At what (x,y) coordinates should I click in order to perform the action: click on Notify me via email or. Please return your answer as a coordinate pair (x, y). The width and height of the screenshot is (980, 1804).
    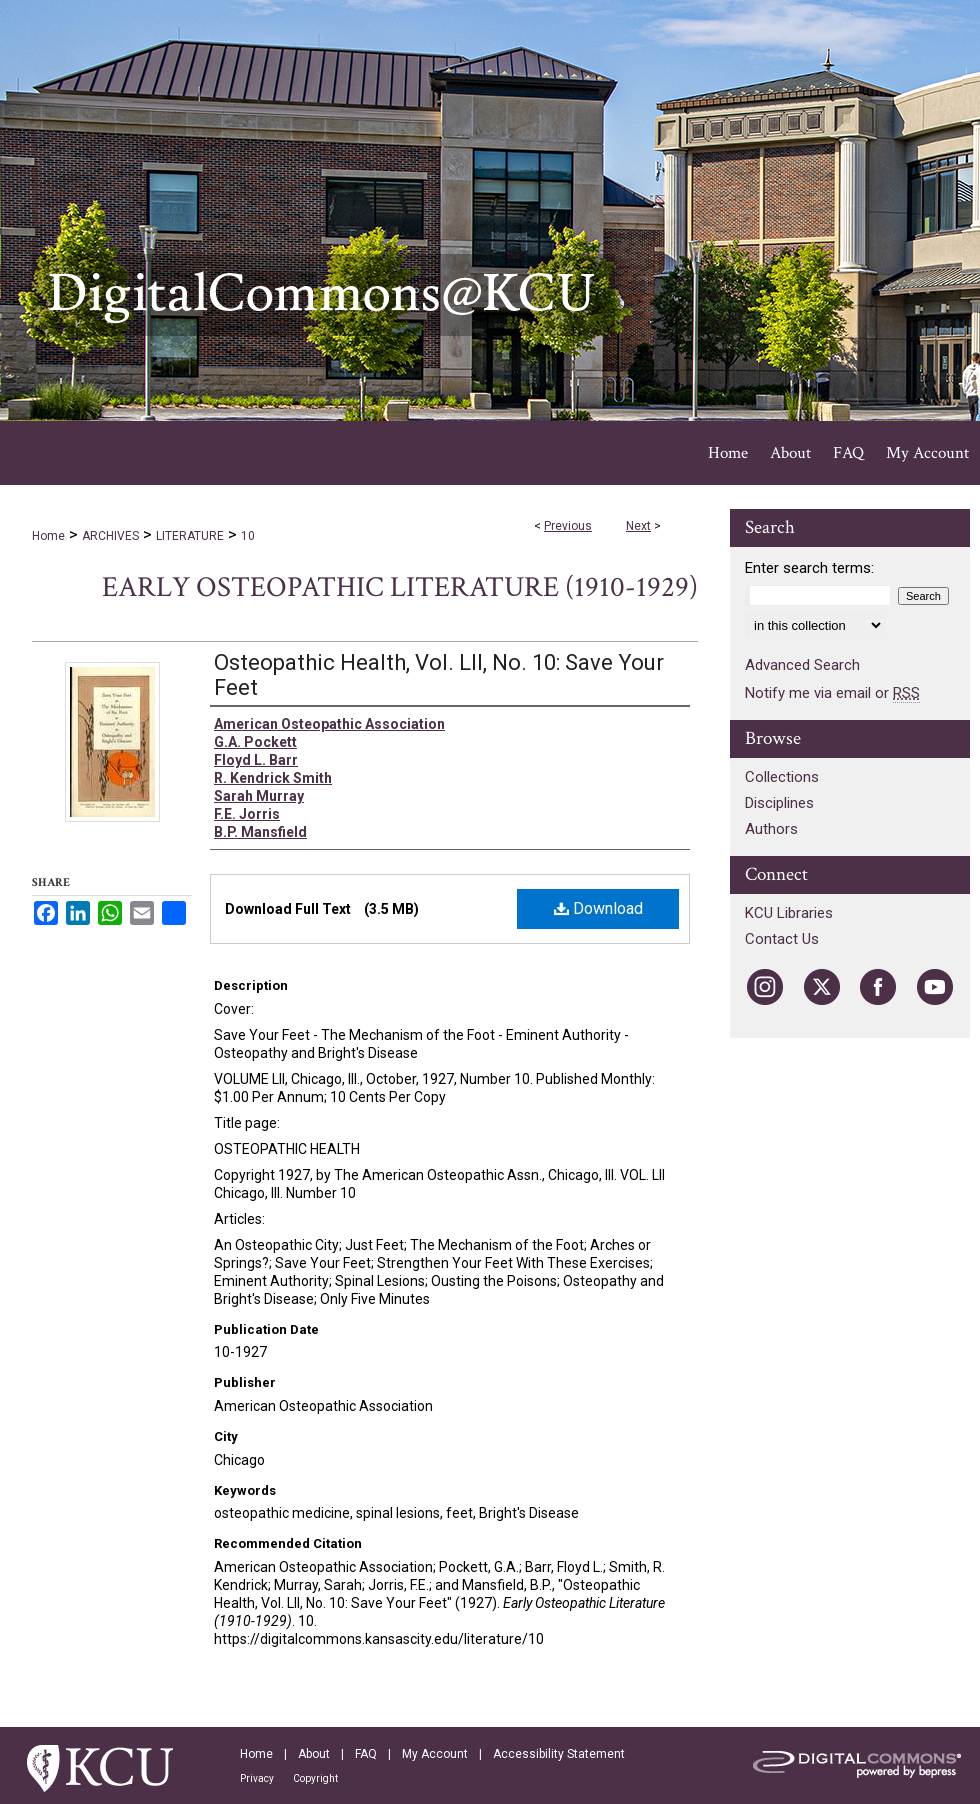
    Looking at the image, I should click on (832, 693).